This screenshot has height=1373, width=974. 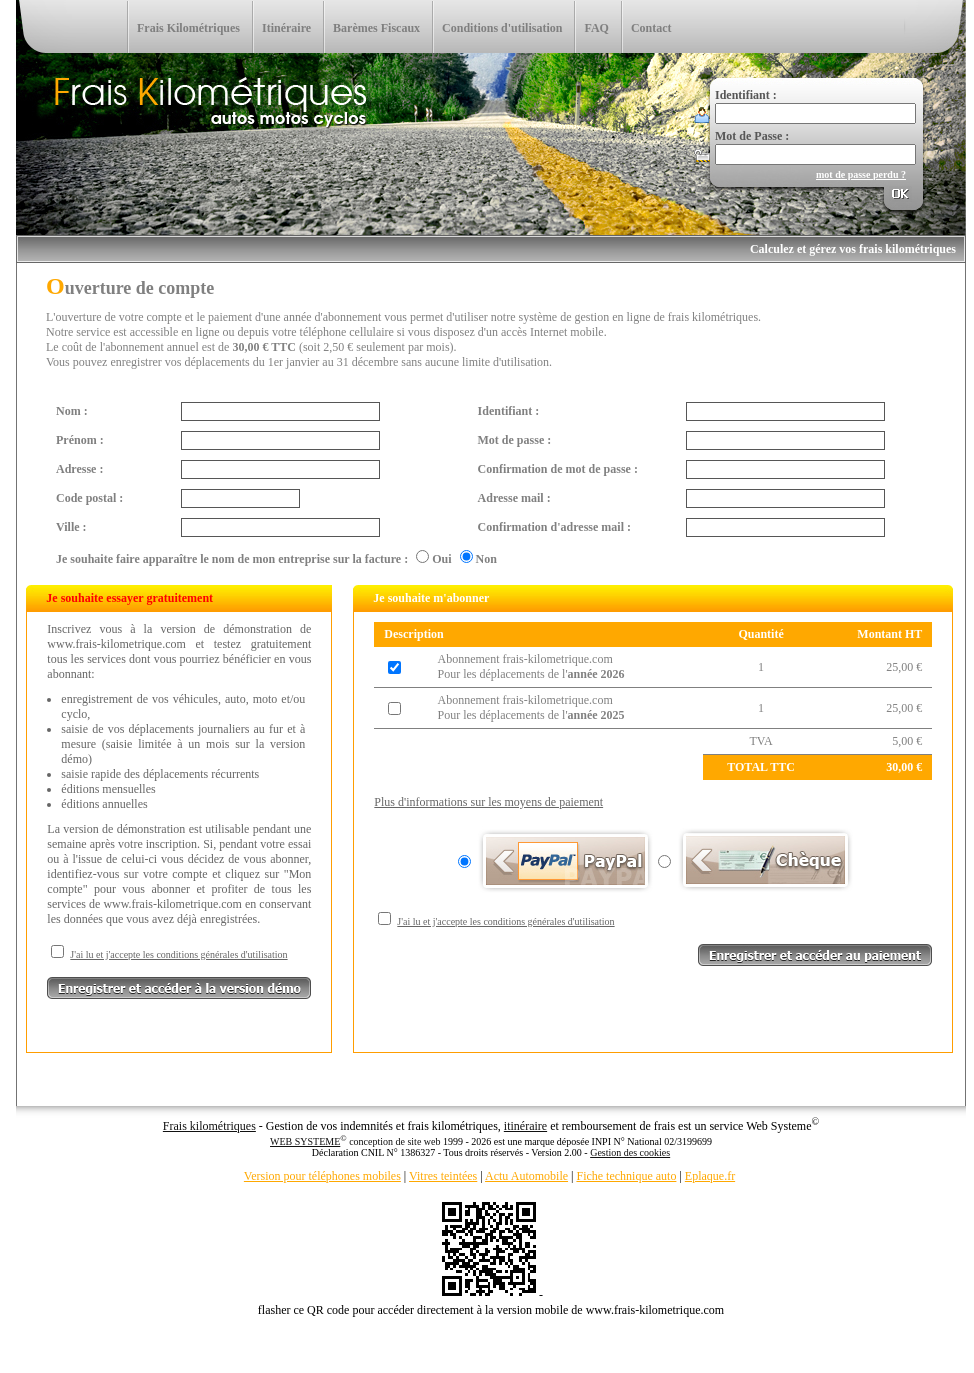 I want to click on Version pour téléphones mobiles, so click(x=322, y=1176).